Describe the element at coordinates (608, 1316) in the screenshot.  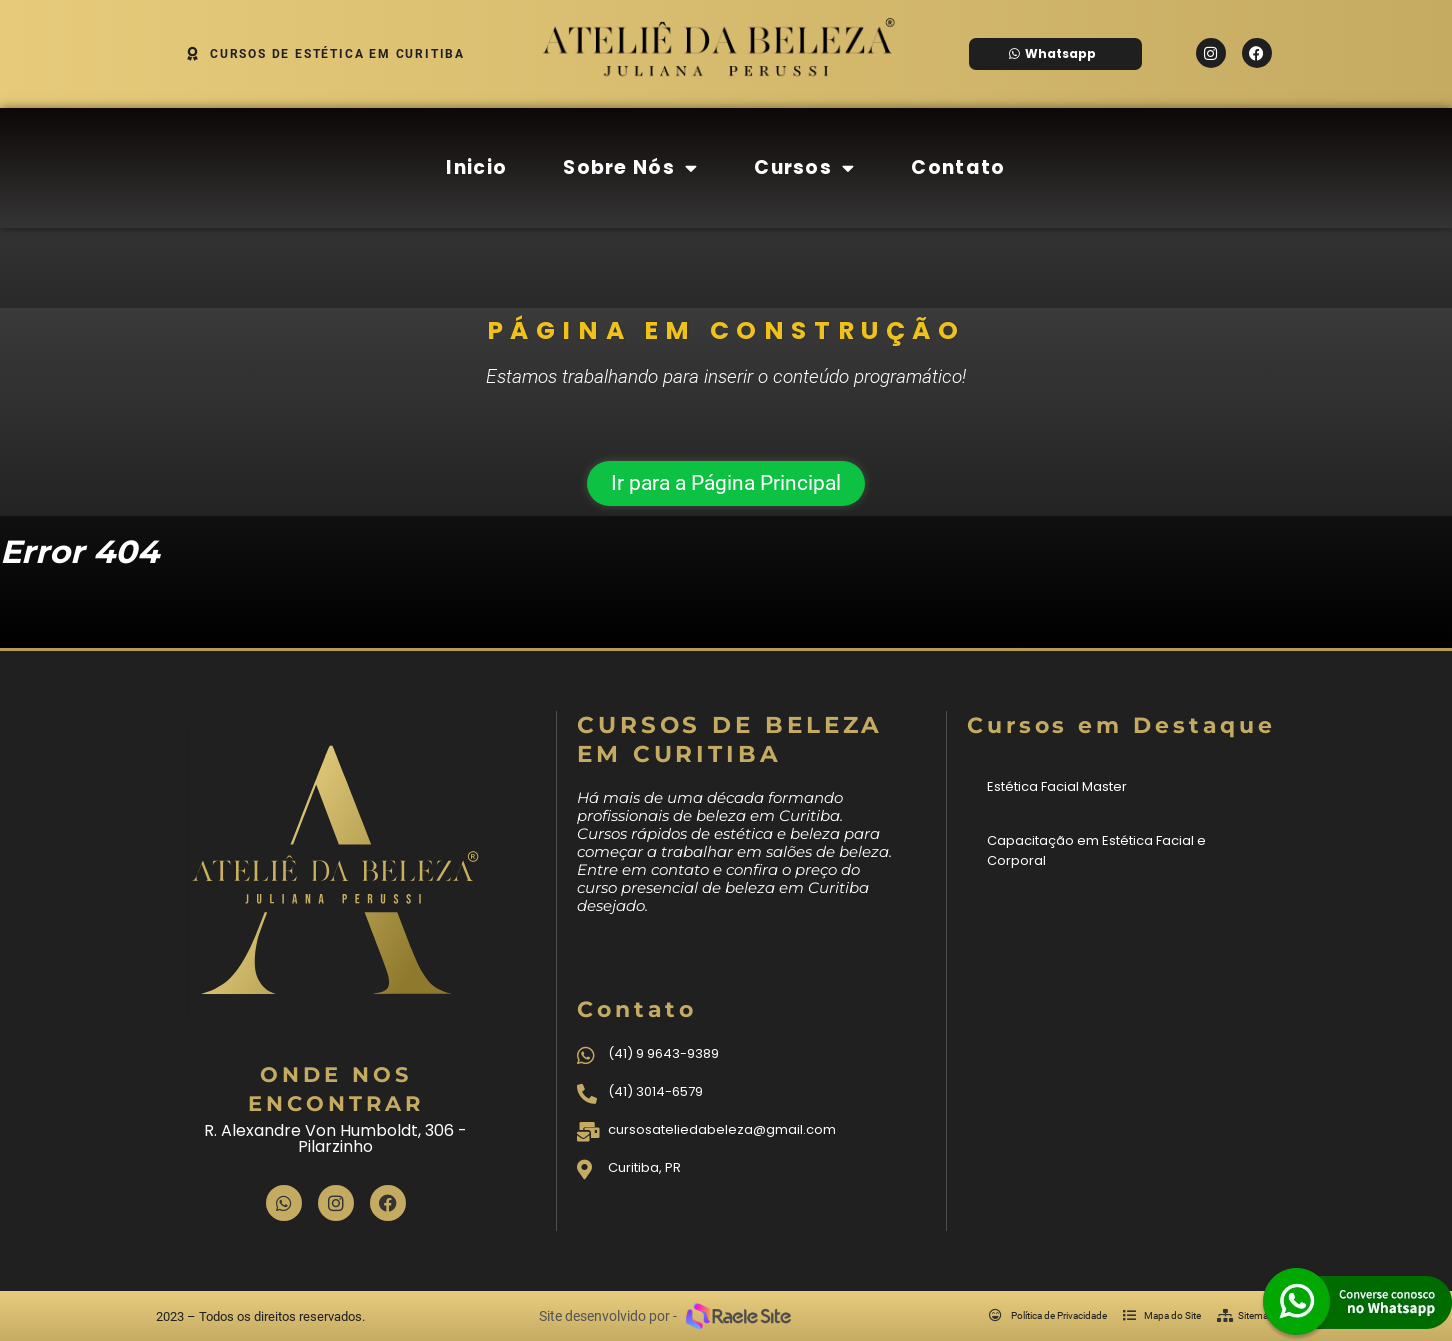
I see `Site desenvolvido por -` at that location.